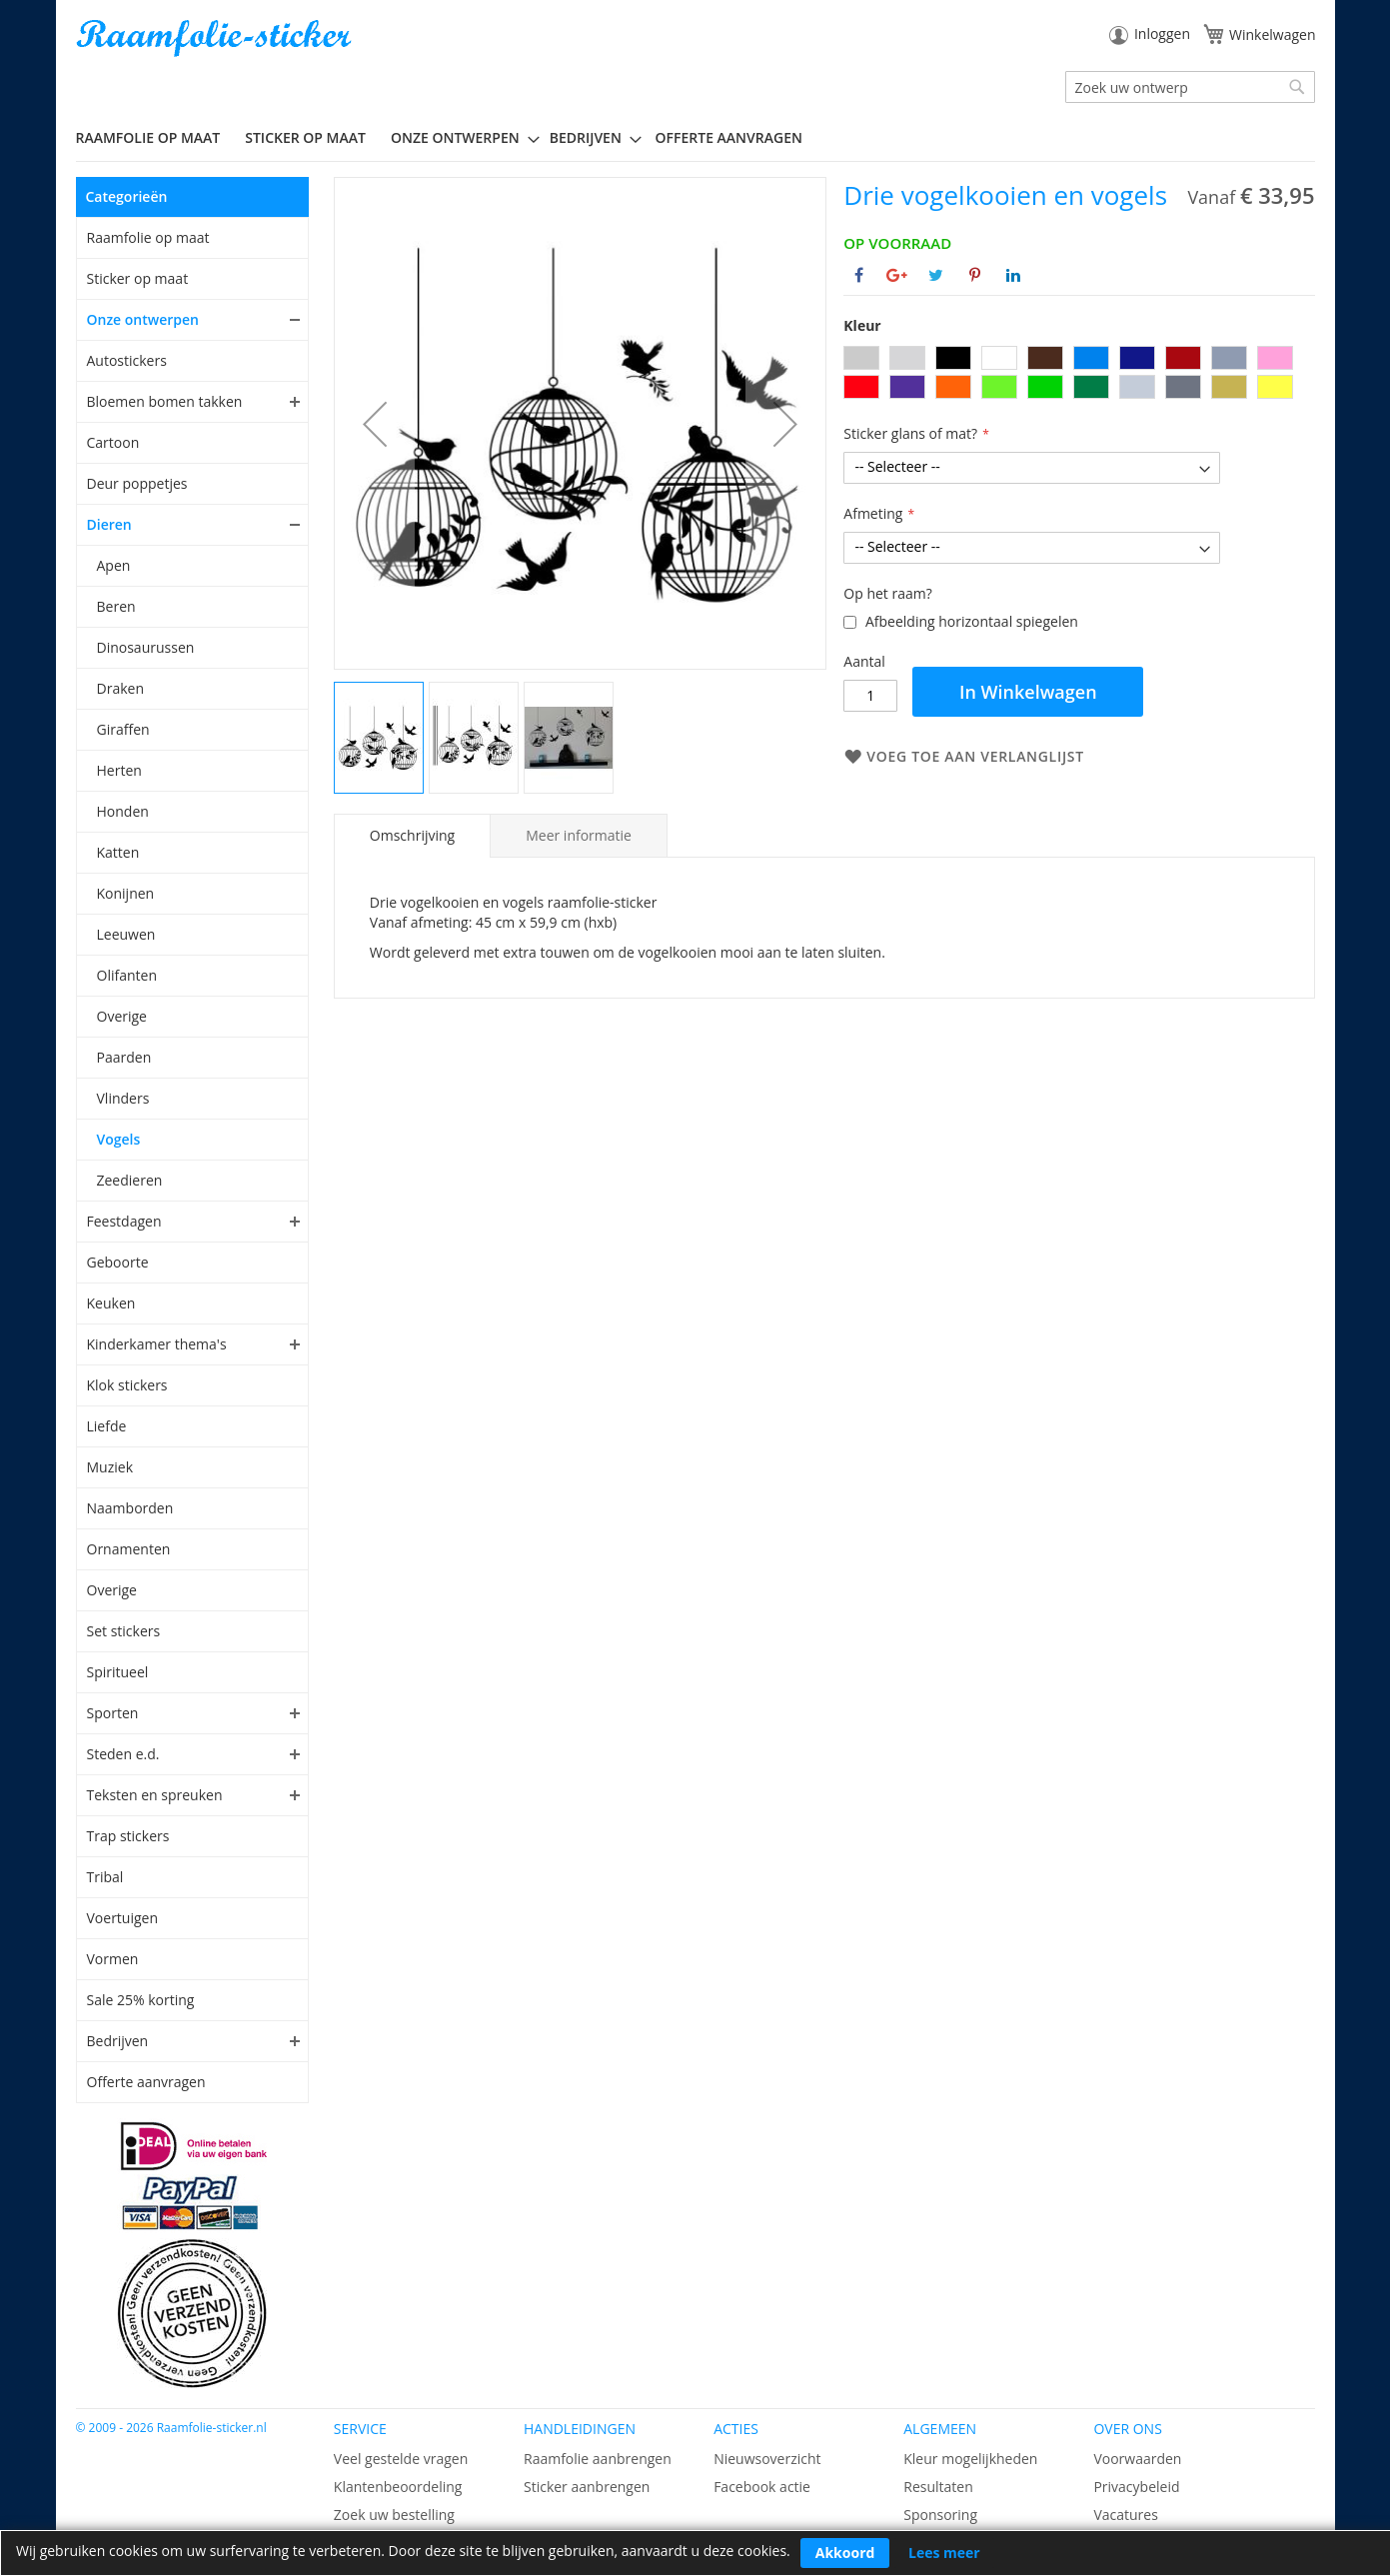 The image size is (1390, 2576). Describe the element at coordinates (1013, 275) in the screenshot. I see `[Deel op Linkedin]` at that location.